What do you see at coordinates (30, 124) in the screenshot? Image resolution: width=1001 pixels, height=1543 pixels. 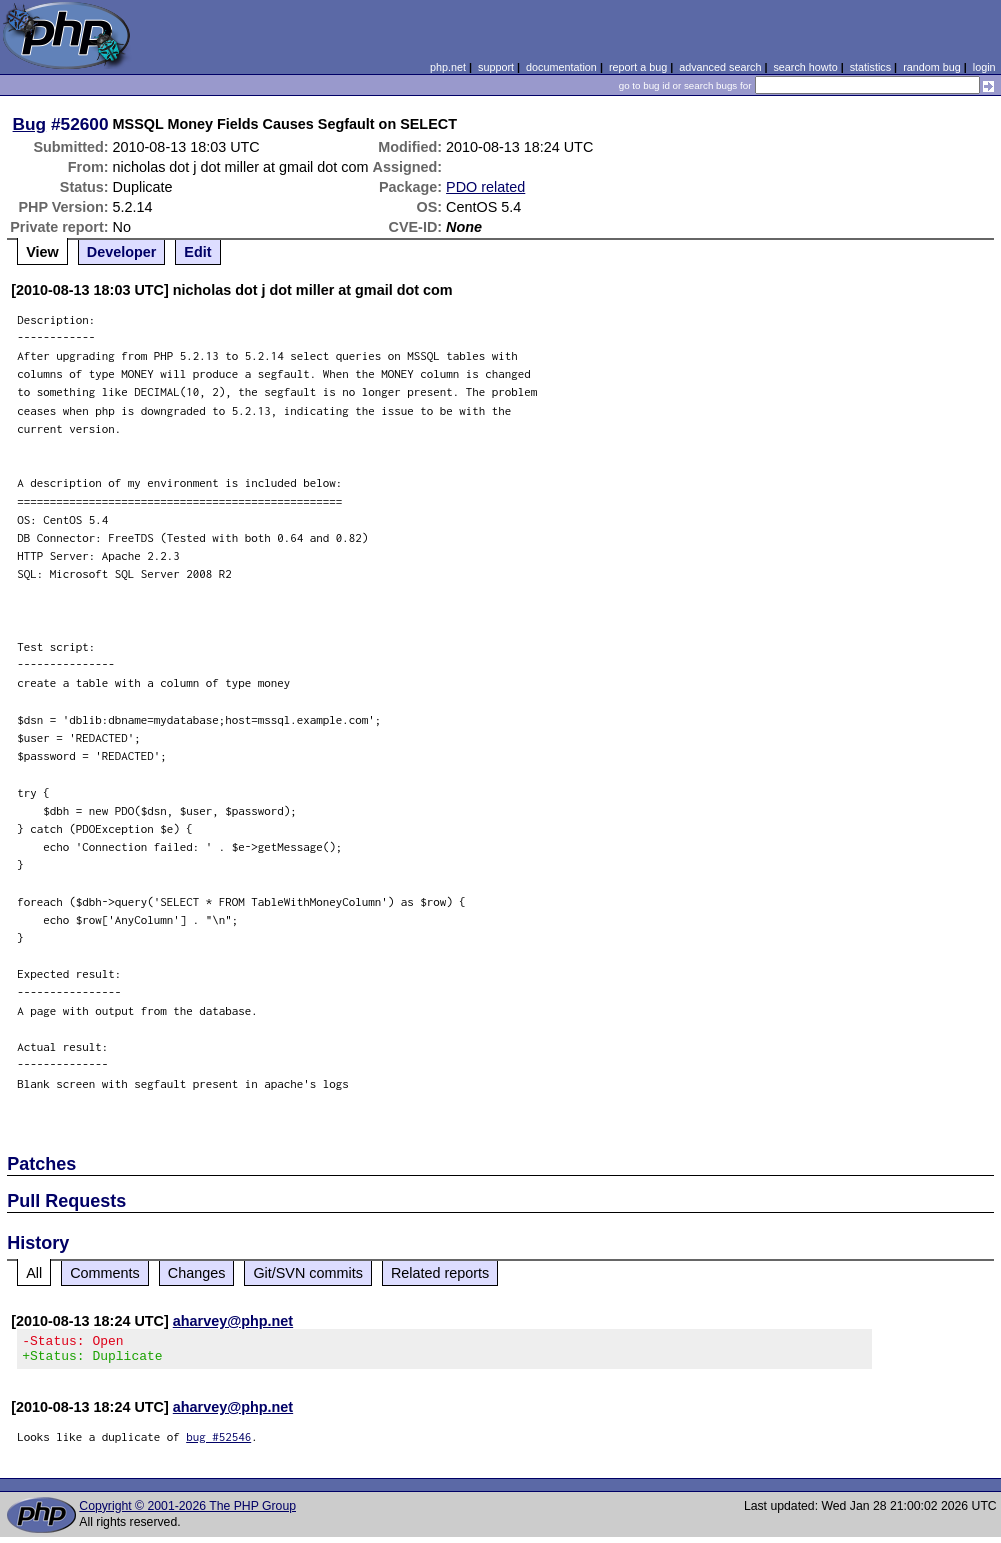 I see `Bug` at bounding box center [30, 124].